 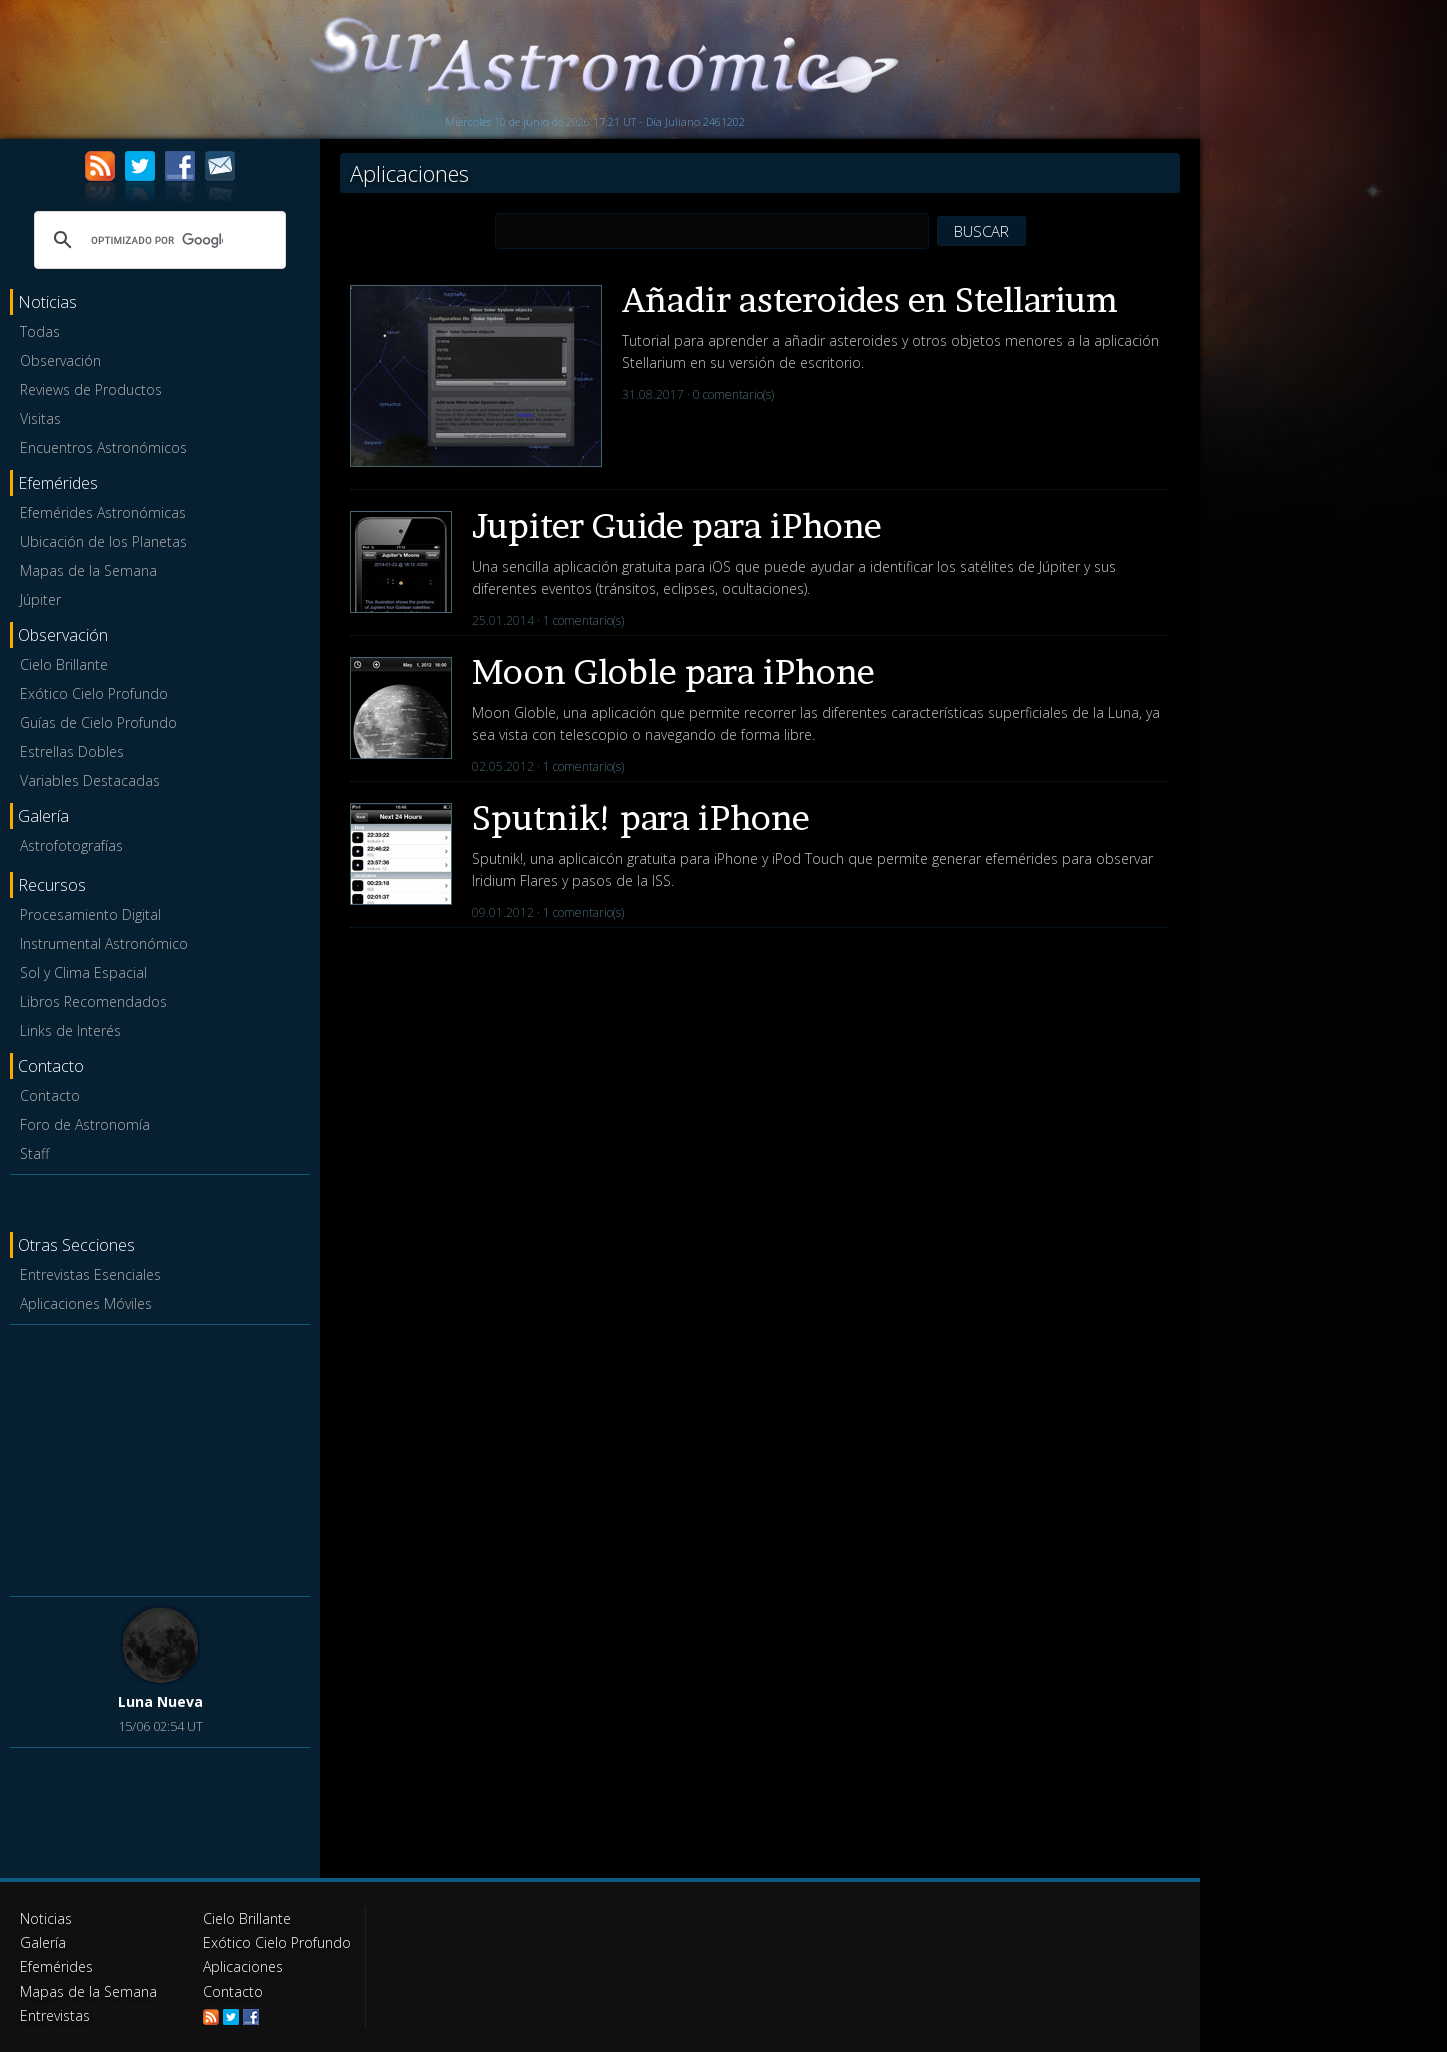 What do you see at coordinates (981, 231) in the screenshot?
I see `BUSCAR` at bounding box center [981, 231].